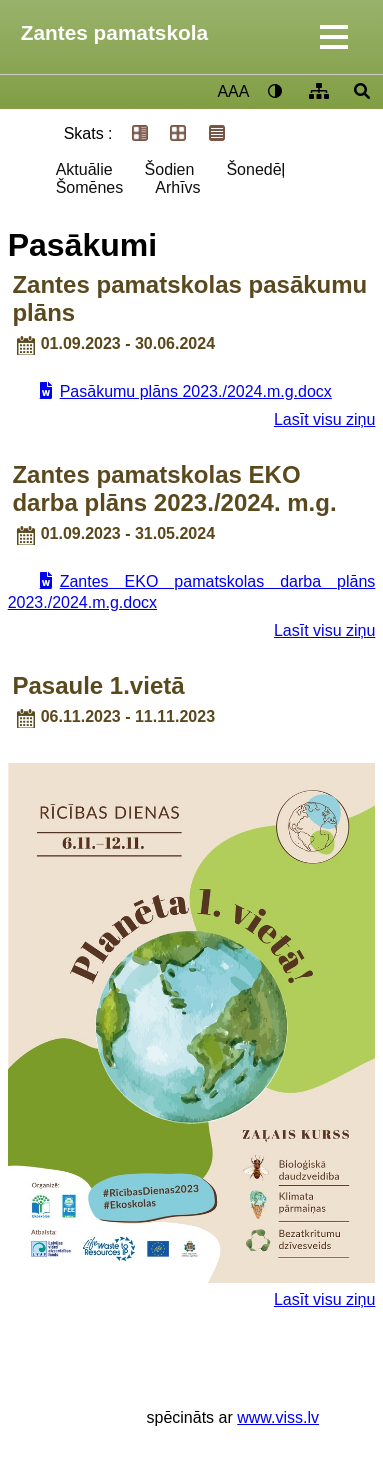 The width and height of the screenshot is (383, 1480). What do you see at coordinates (177, 187) in the screenshot?
I see `Arhīvs` at bounding box center [177, 187].